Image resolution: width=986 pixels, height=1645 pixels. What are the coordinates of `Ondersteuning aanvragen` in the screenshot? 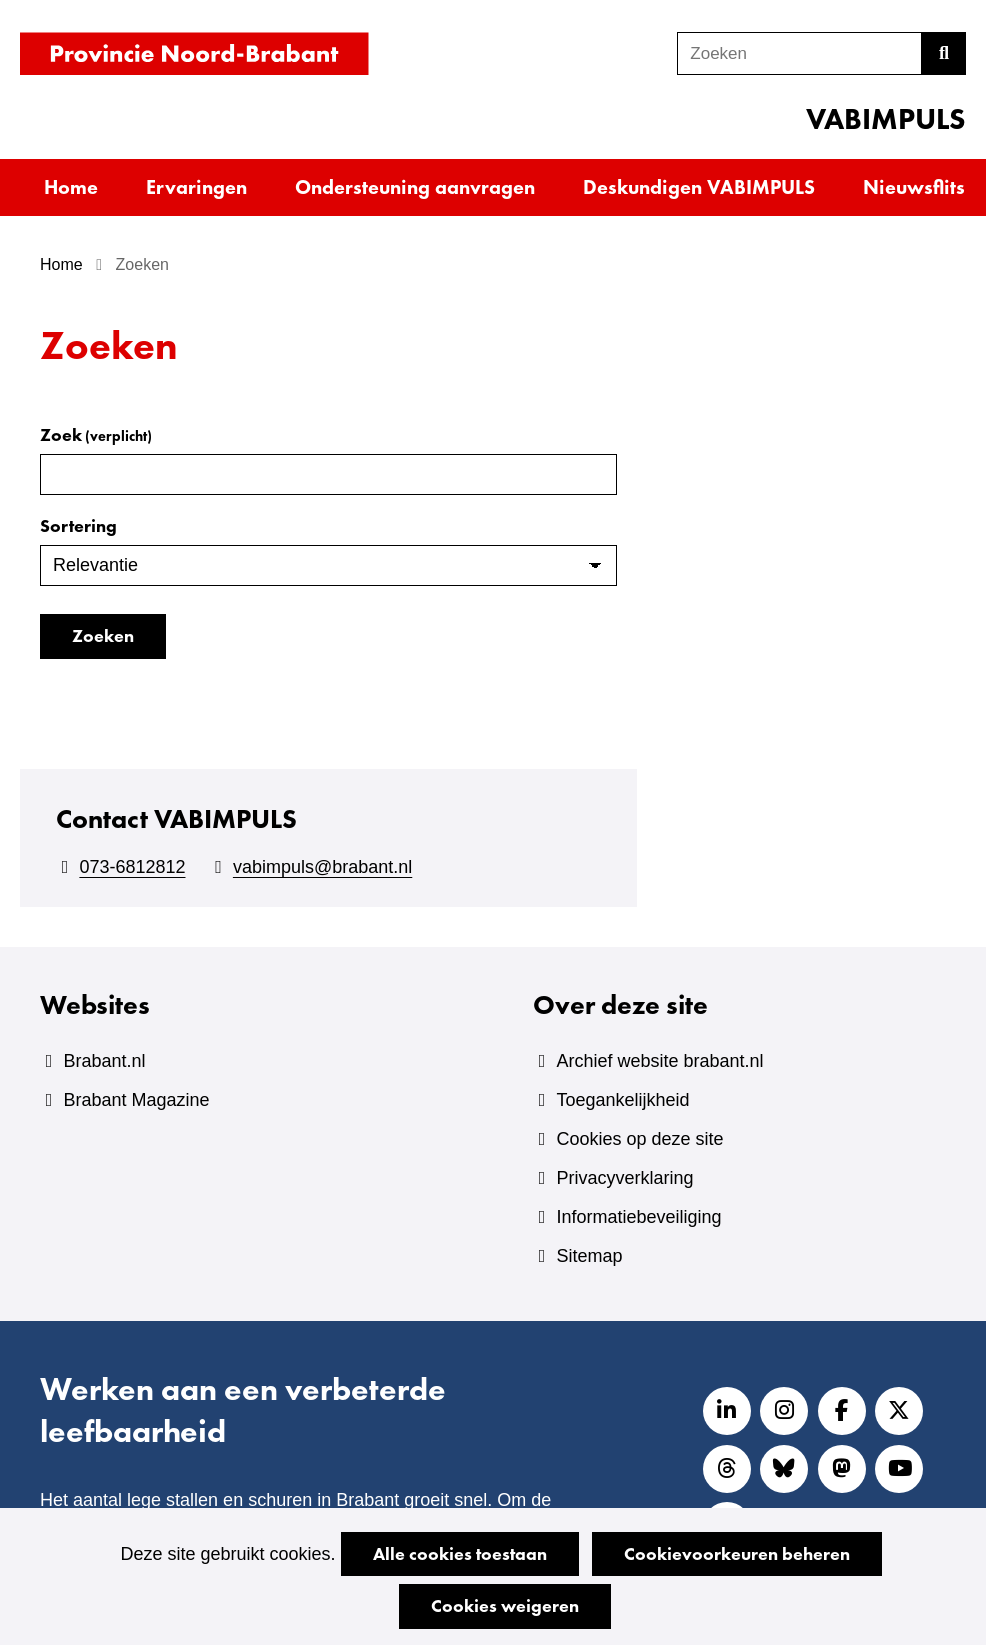 It's located at (415, 187).